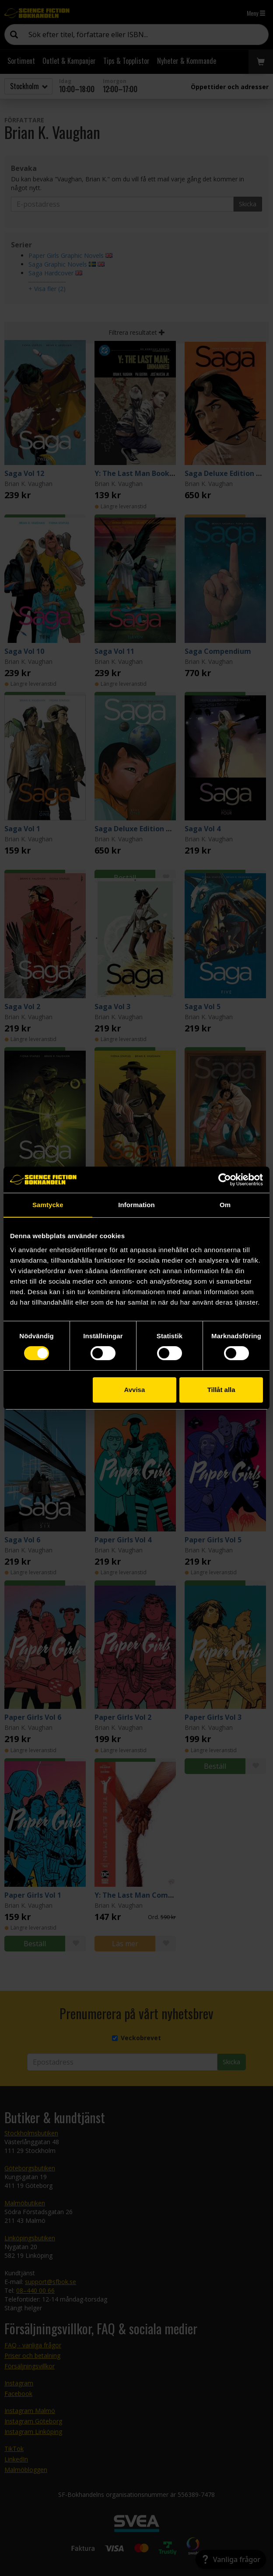 The height and width of the screenshot is (2576, 273). Describe the element at coordinates (225, 1204) in the screenshot. I see `Om [tab]` at that location.